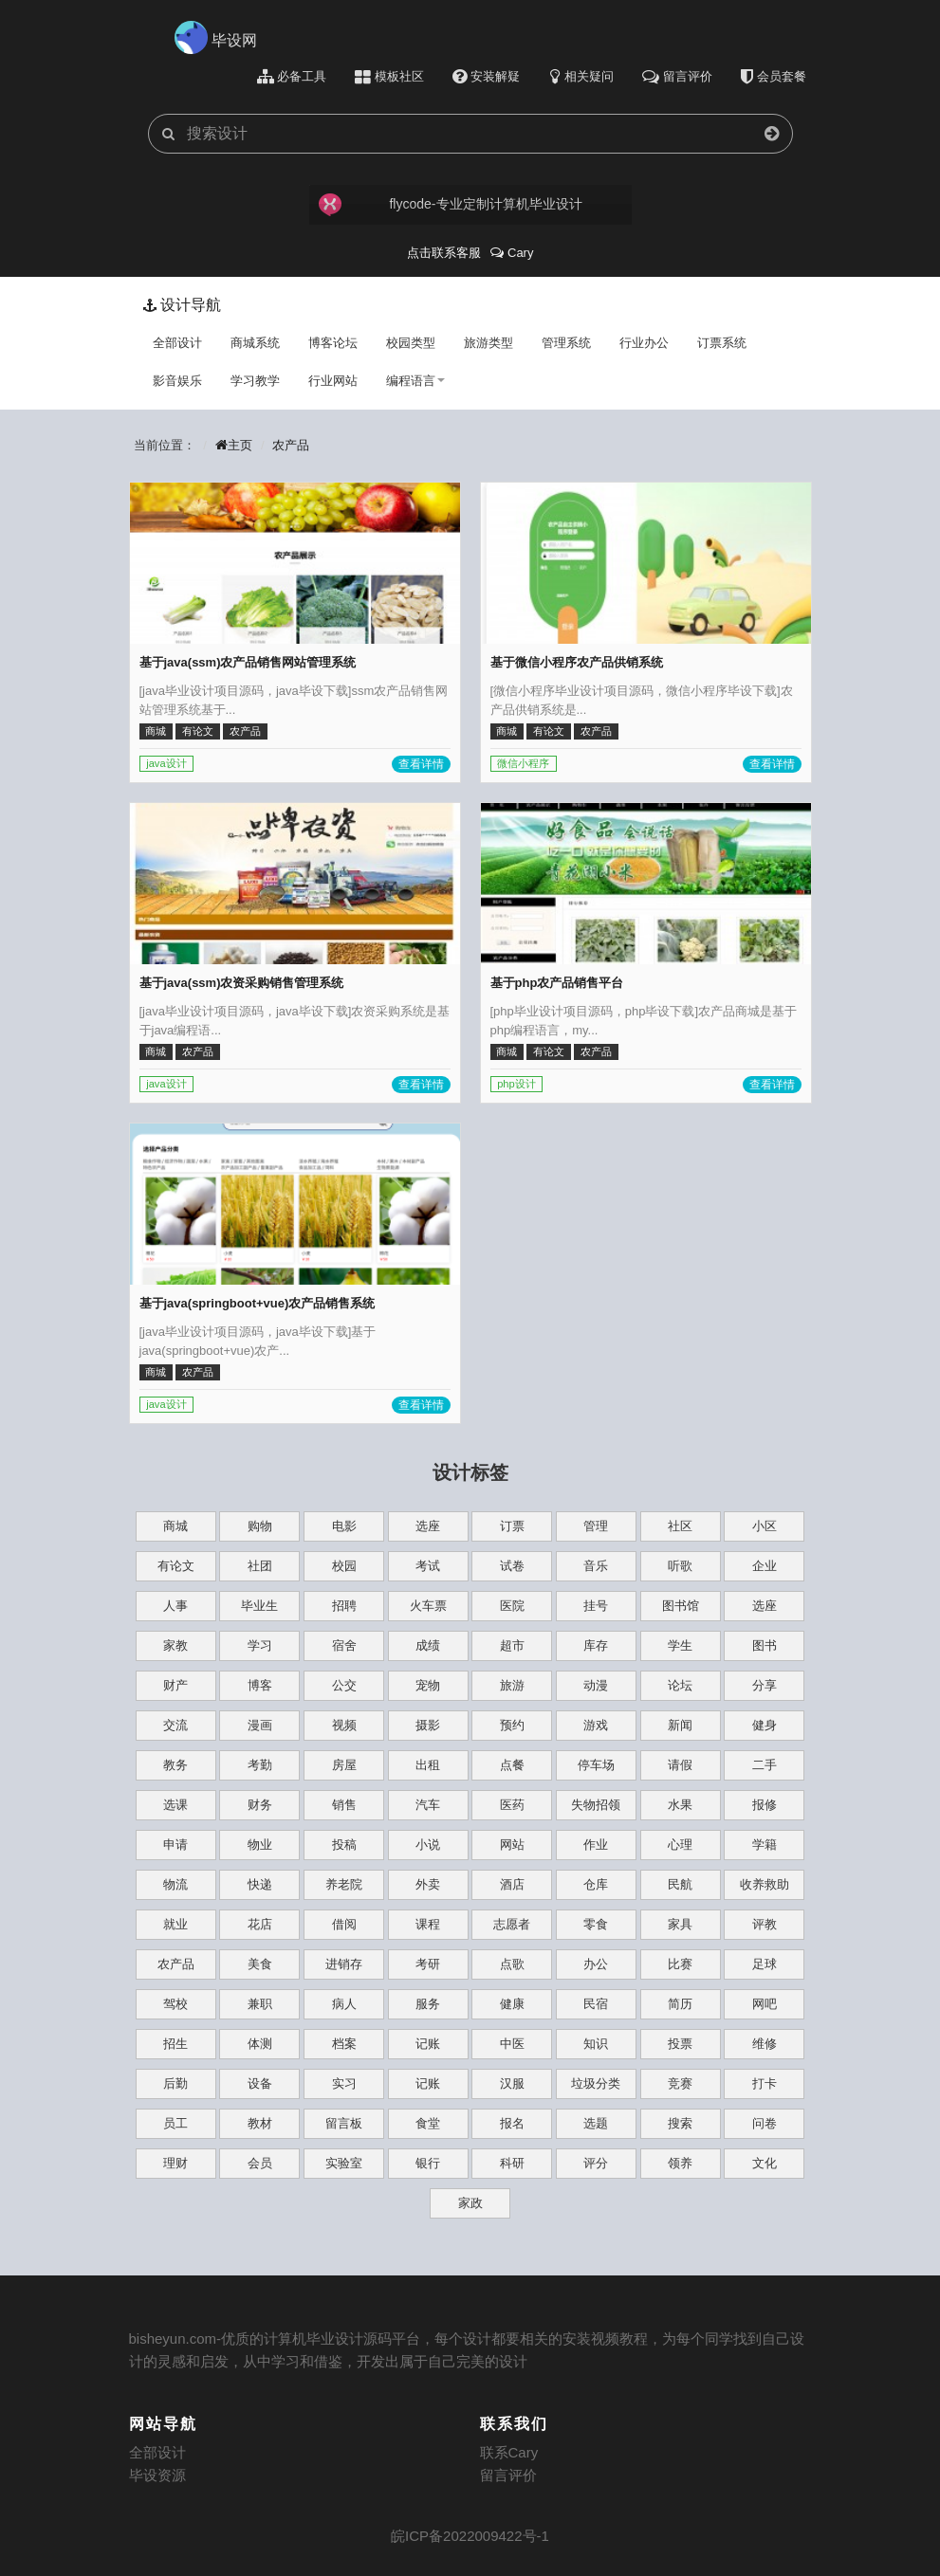 This screenshot has height=2576, width=940. Describe the element at coordinates (428, 1606) in the screenshot. I see `火车票` at that location.